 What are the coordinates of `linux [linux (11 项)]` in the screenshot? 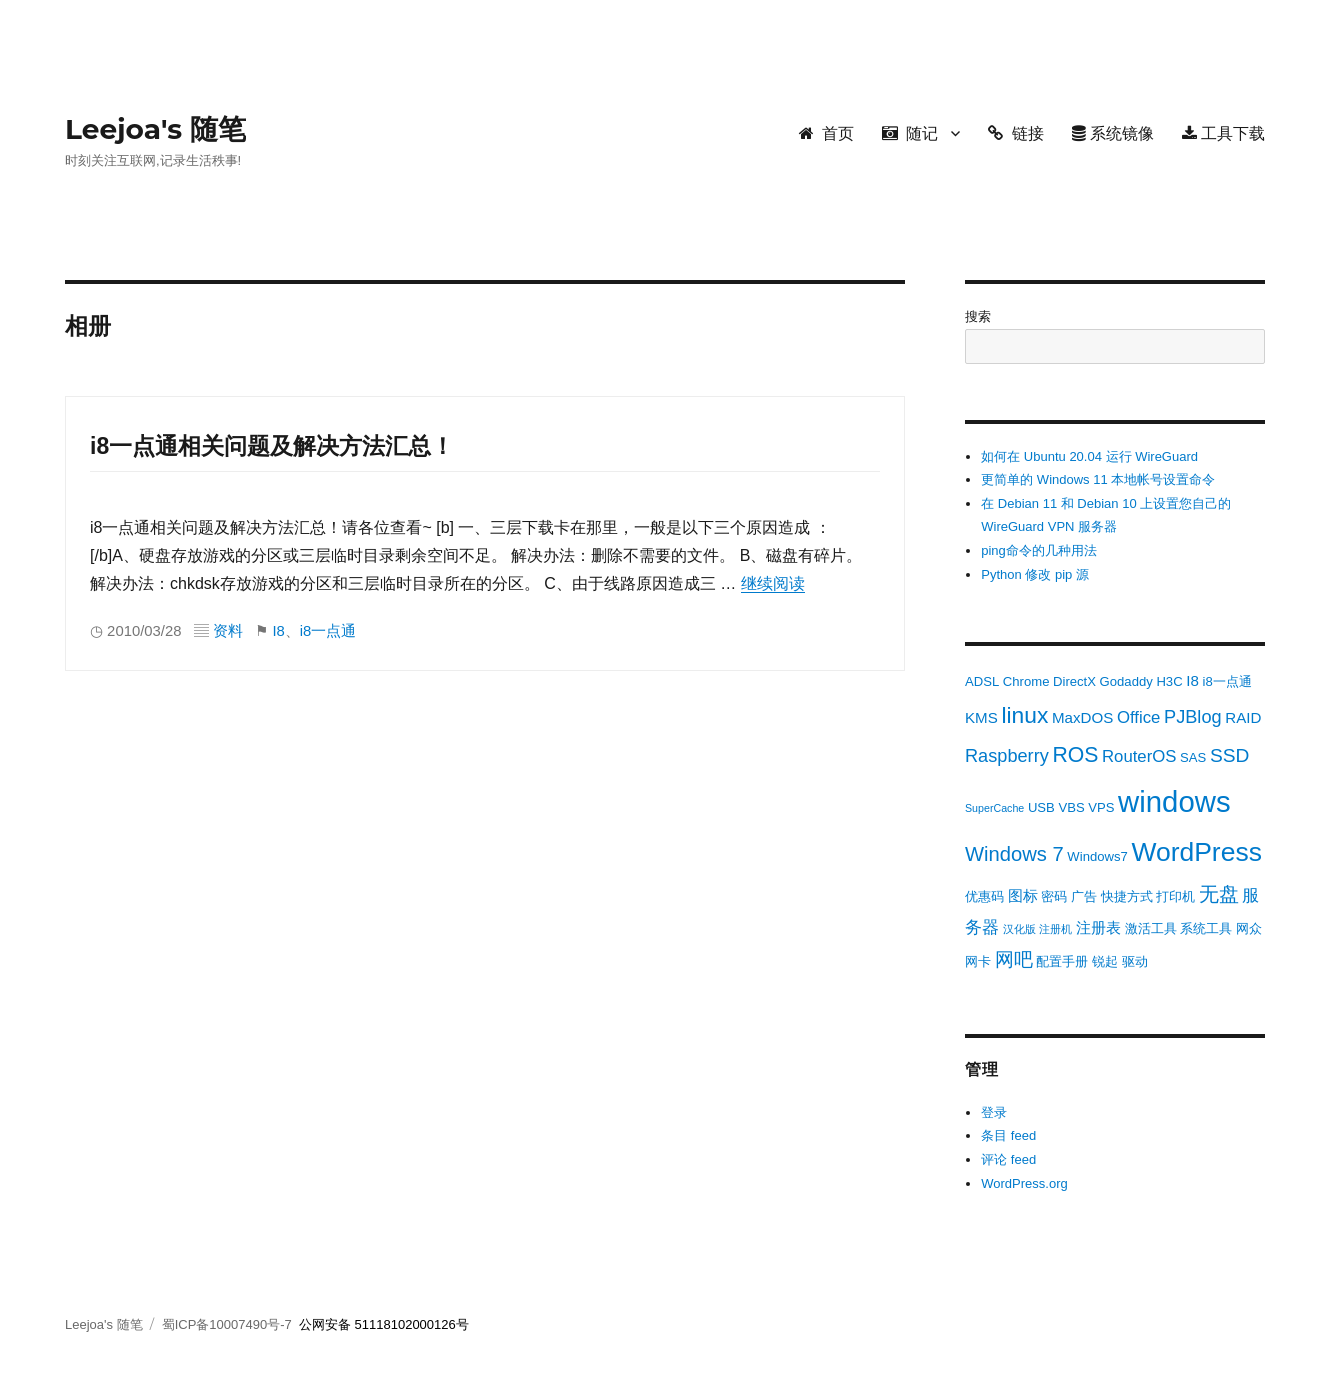 It's located at (1024, 715).